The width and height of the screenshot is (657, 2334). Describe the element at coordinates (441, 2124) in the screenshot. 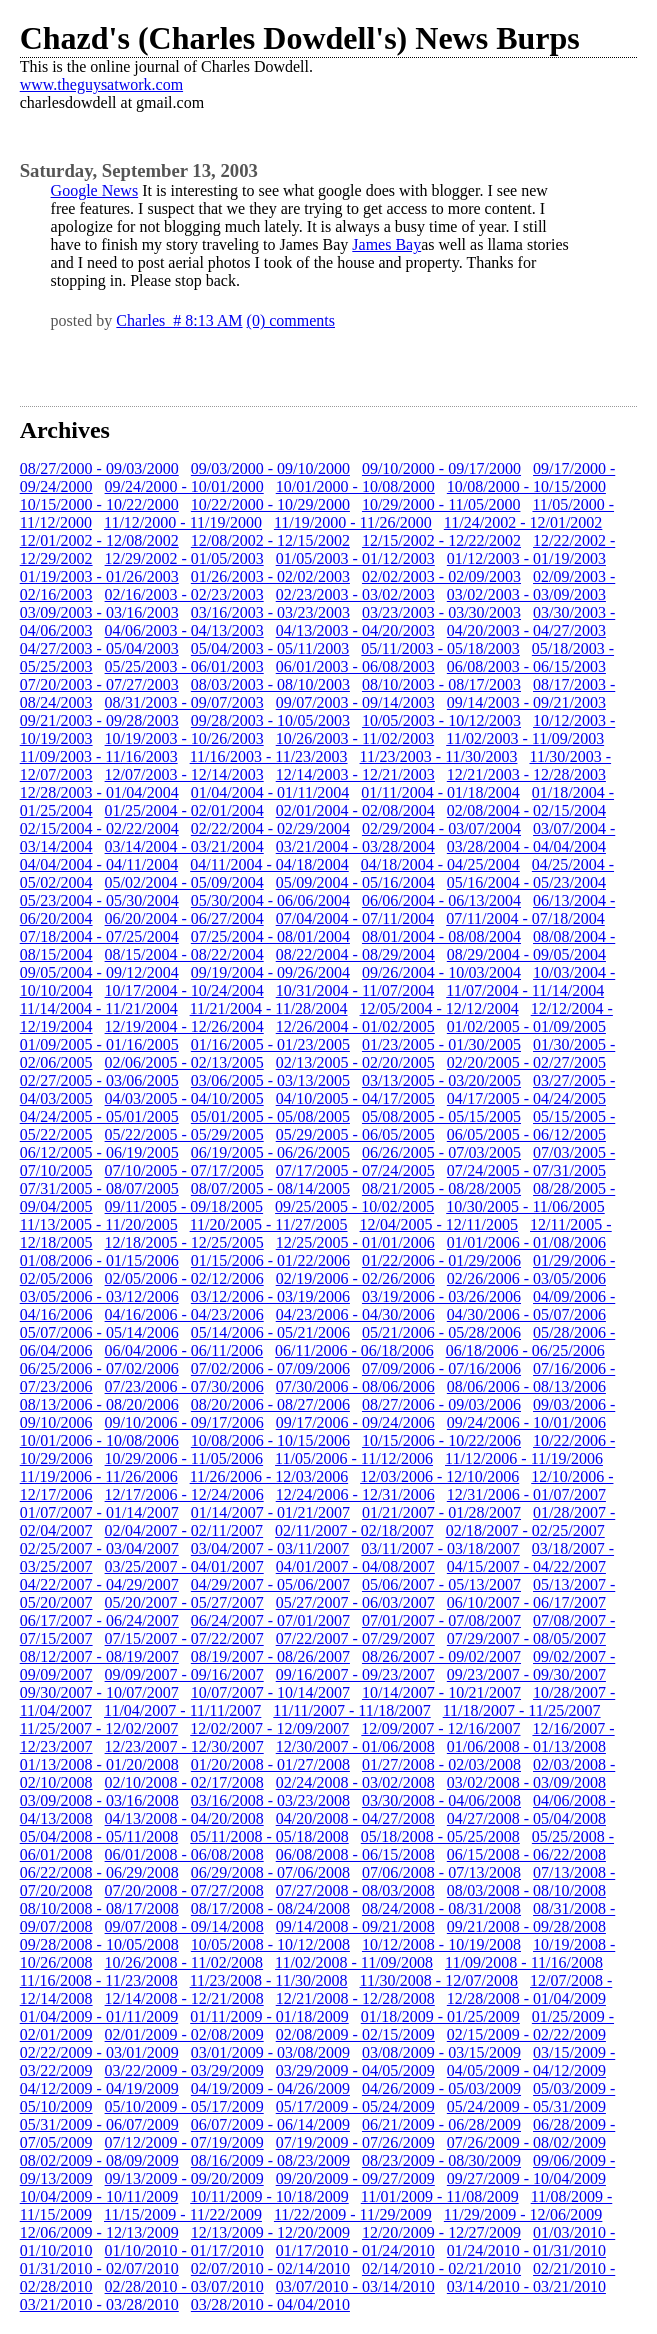

I see `06/21/2009 - 06/28/2009` at that location.